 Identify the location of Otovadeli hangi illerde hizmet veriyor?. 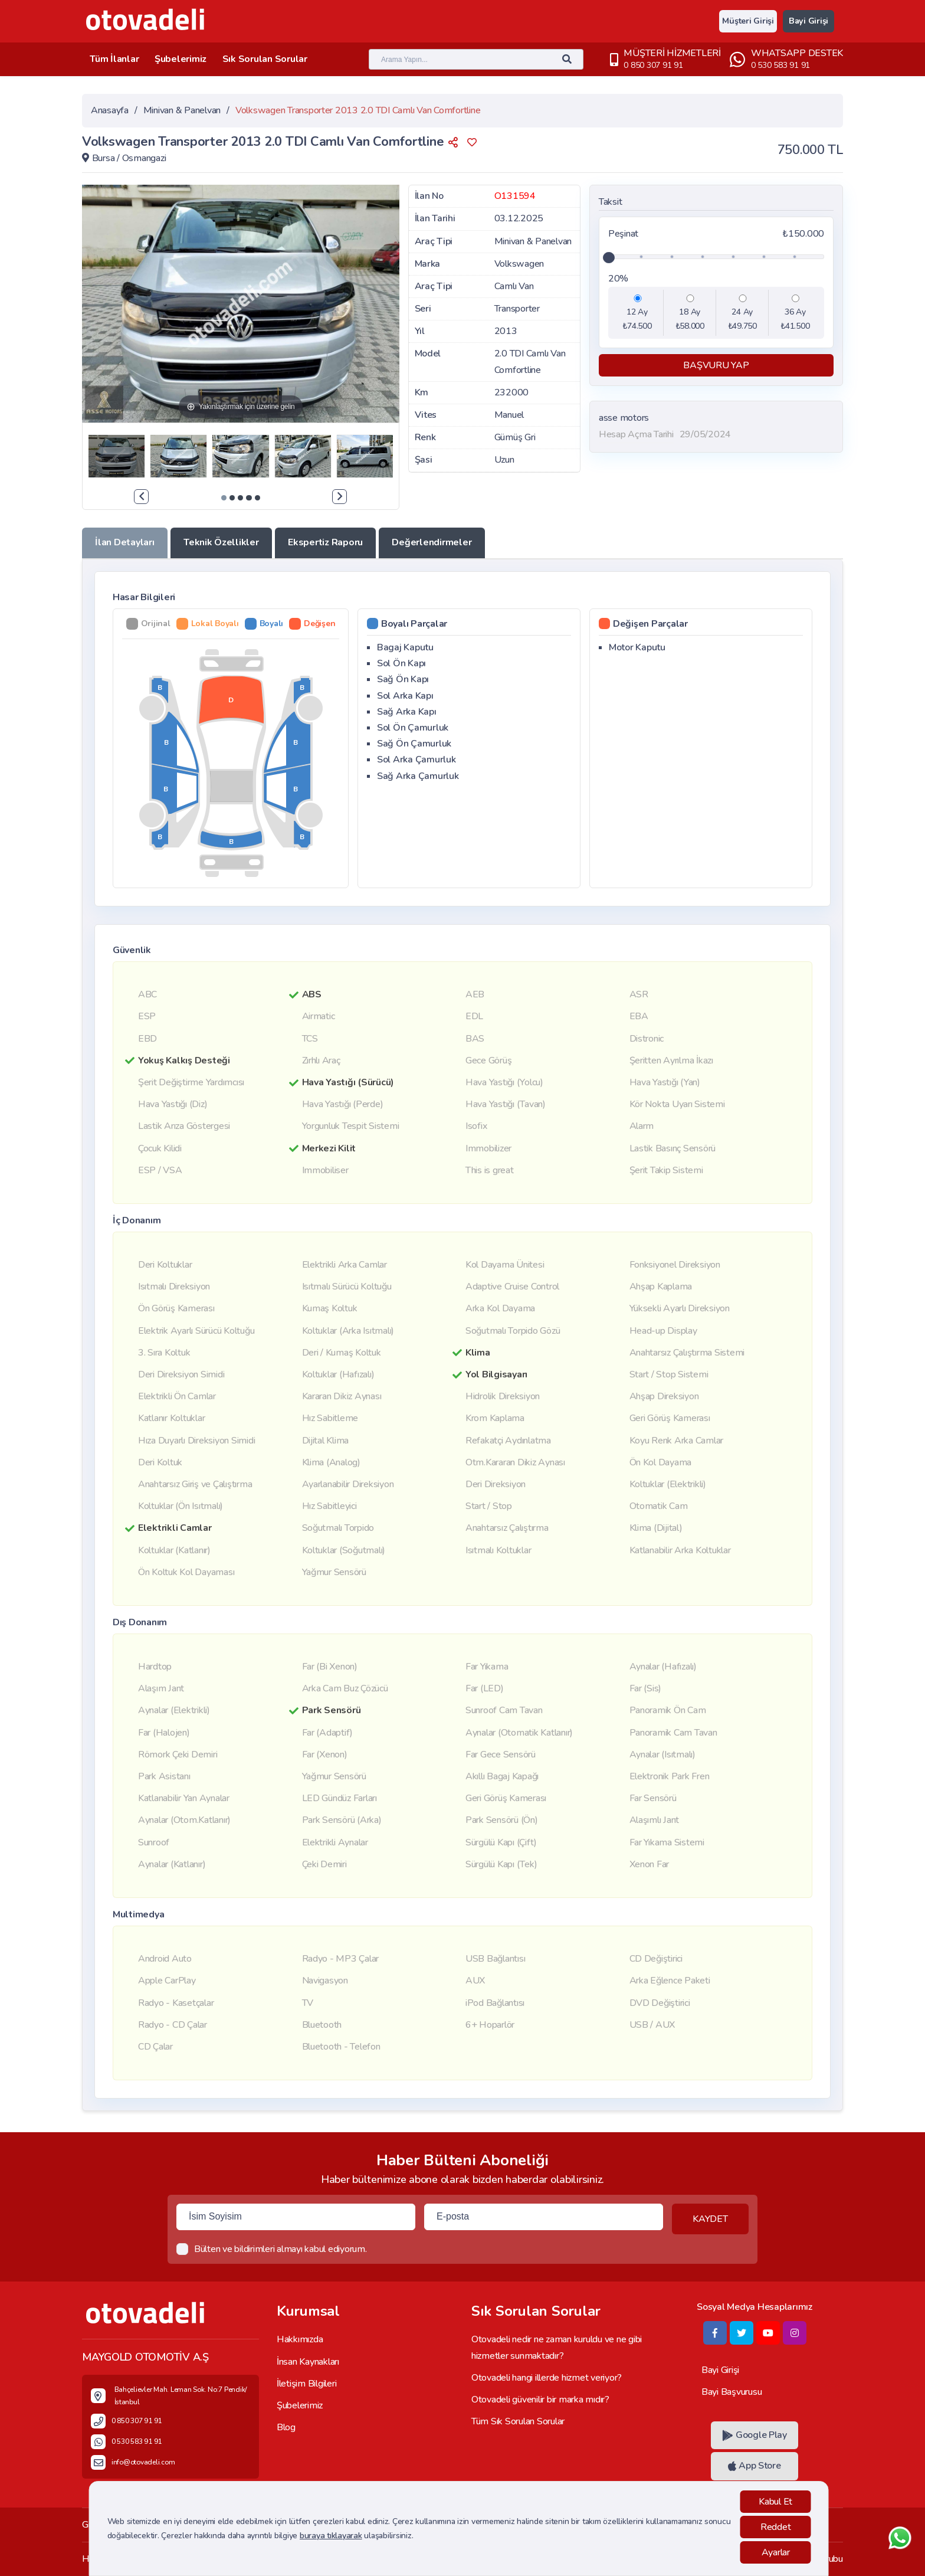
(546, 2377).